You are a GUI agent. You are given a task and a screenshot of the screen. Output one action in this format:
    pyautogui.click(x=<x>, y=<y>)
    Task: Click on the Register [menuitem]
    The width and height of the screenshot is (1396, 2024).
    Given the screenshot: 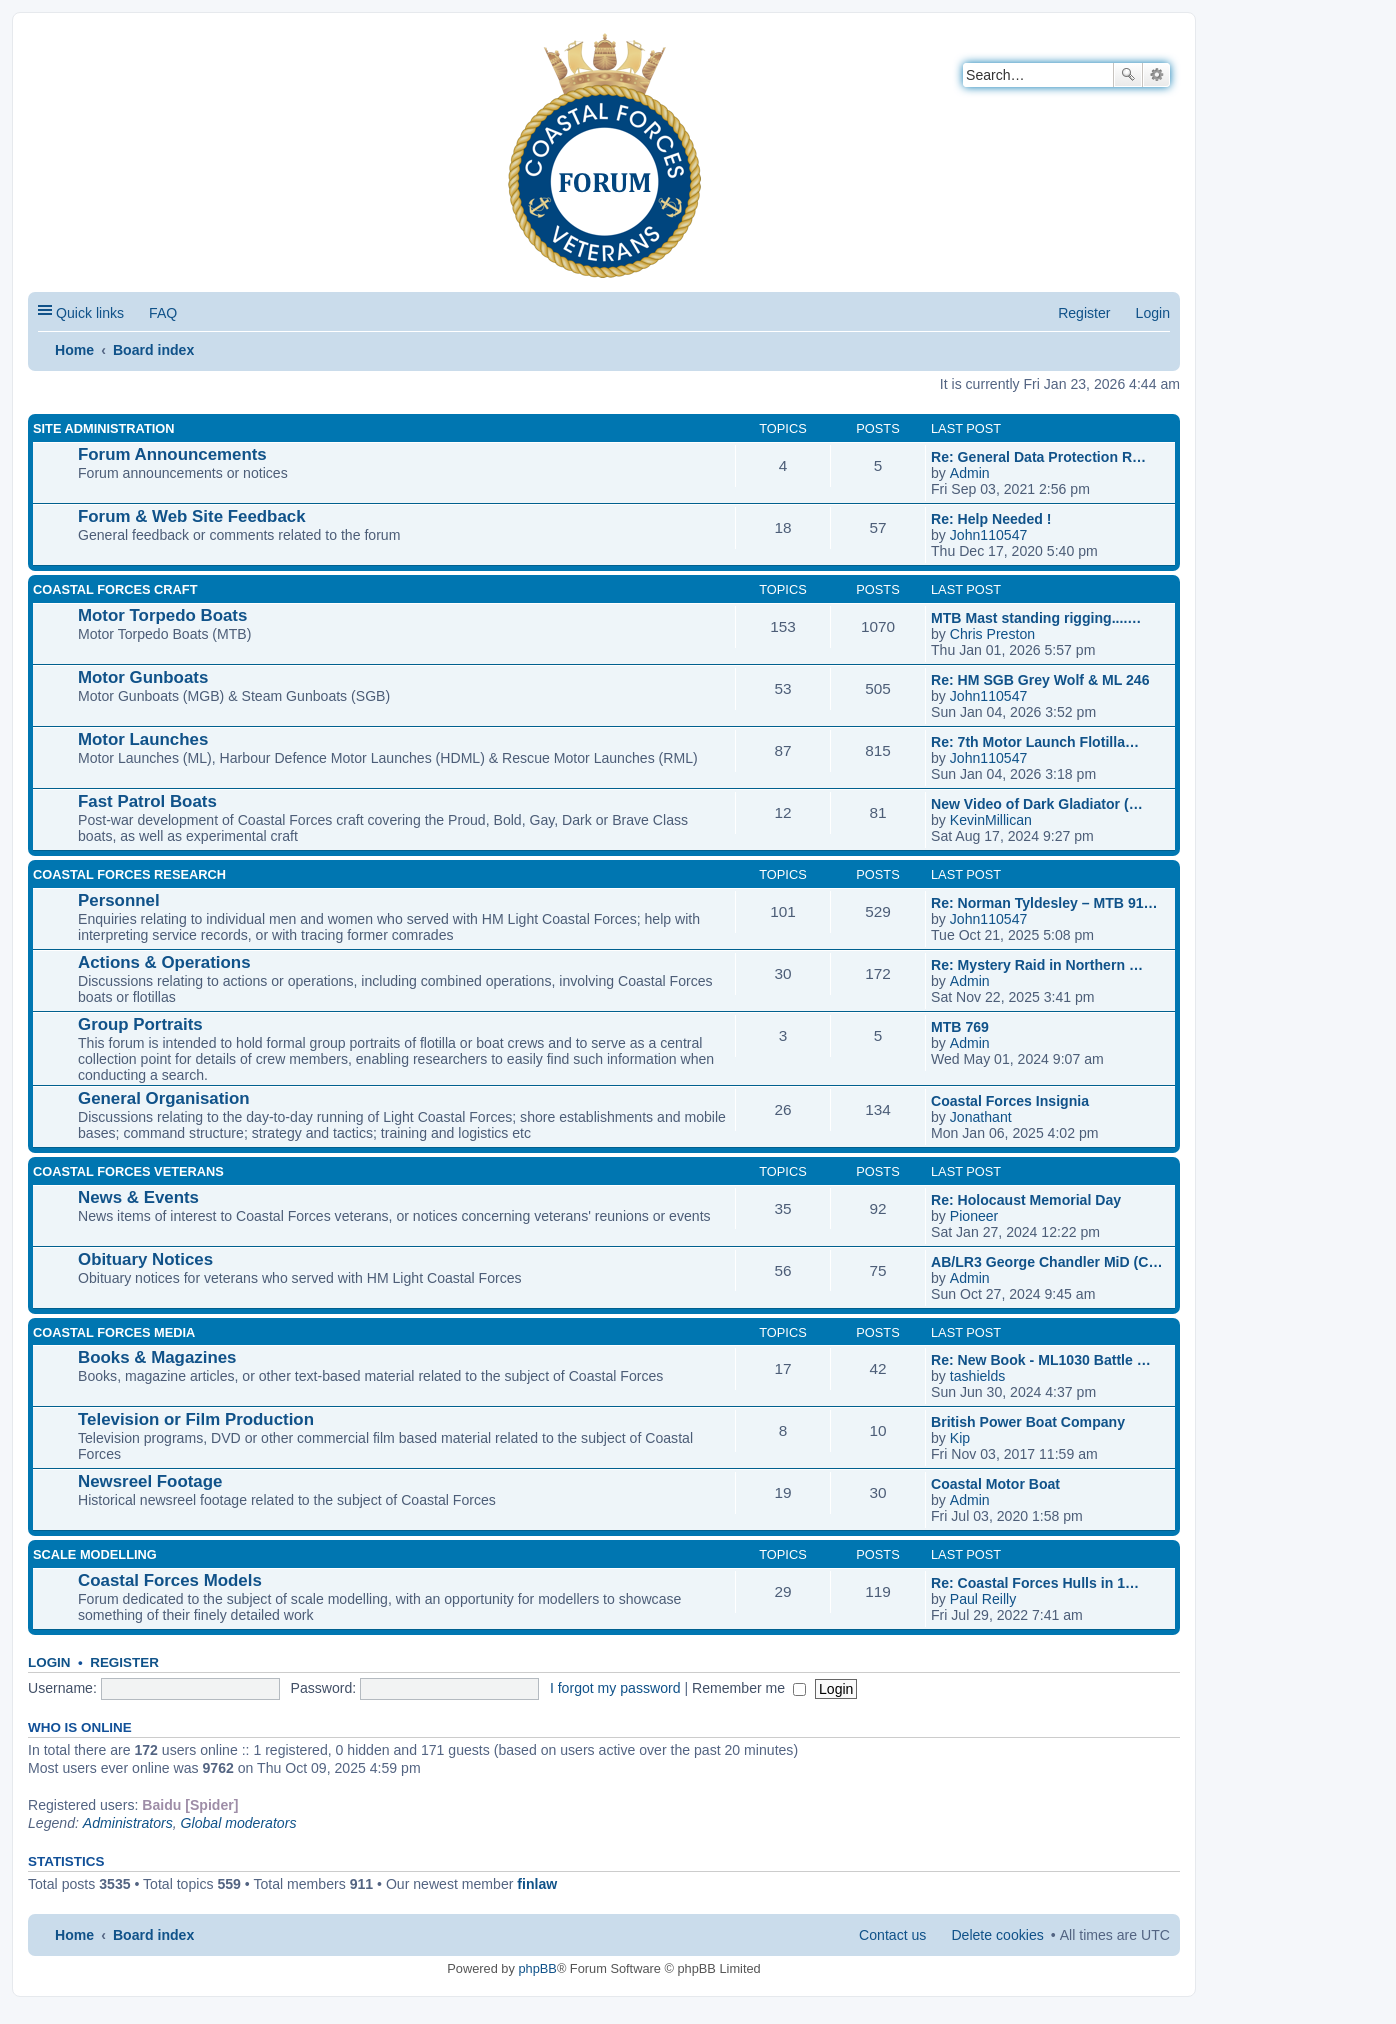 What is the action you would take?
    pyautogui.click(x=1084, y=313)
    